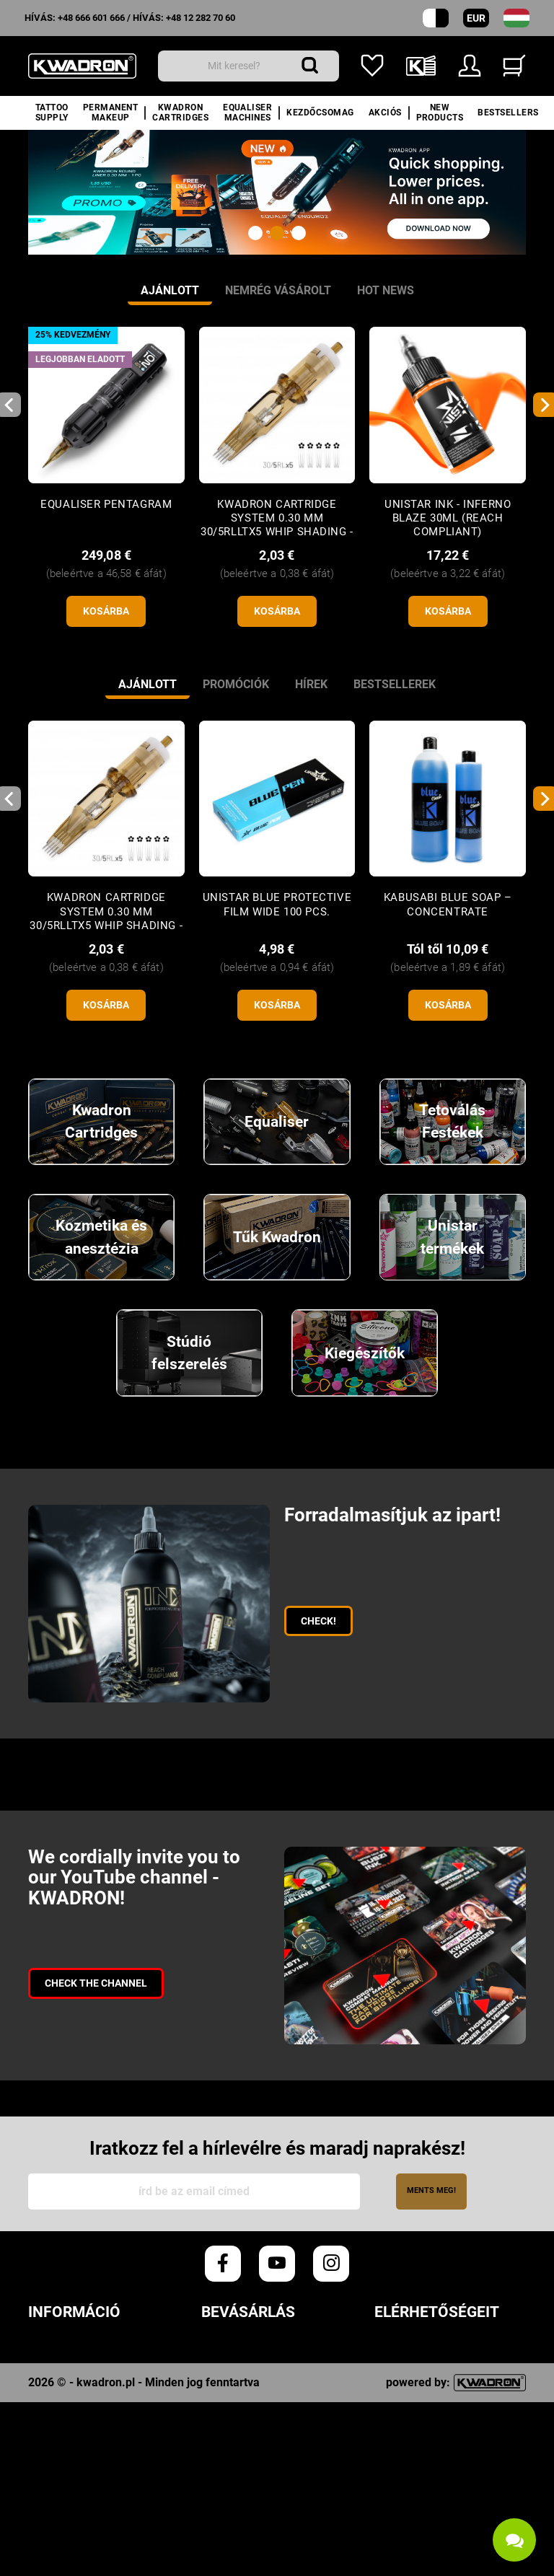  What do you see at coordinates (64, 2413) in the screenshot?
I see `Vélemények` at bounding box center [64, 2413].